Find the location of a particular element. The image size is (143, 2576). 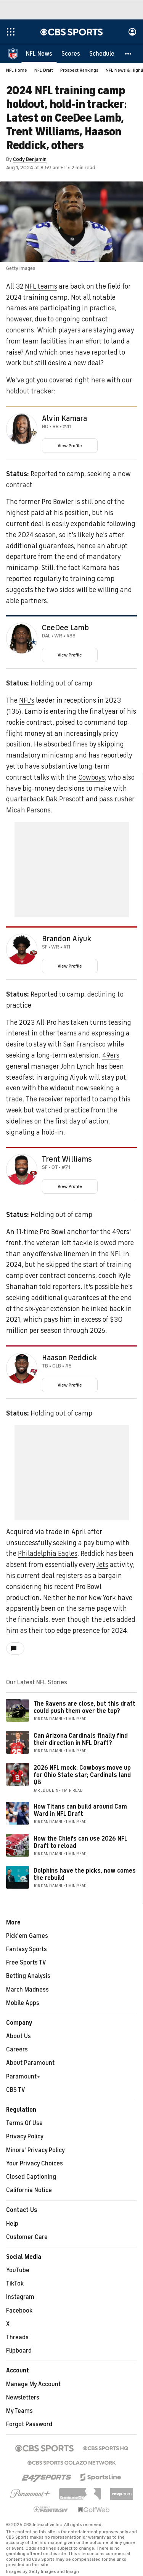

Dolphins have the picks, now comes the rebuild is located at coordinates (85, 1874).